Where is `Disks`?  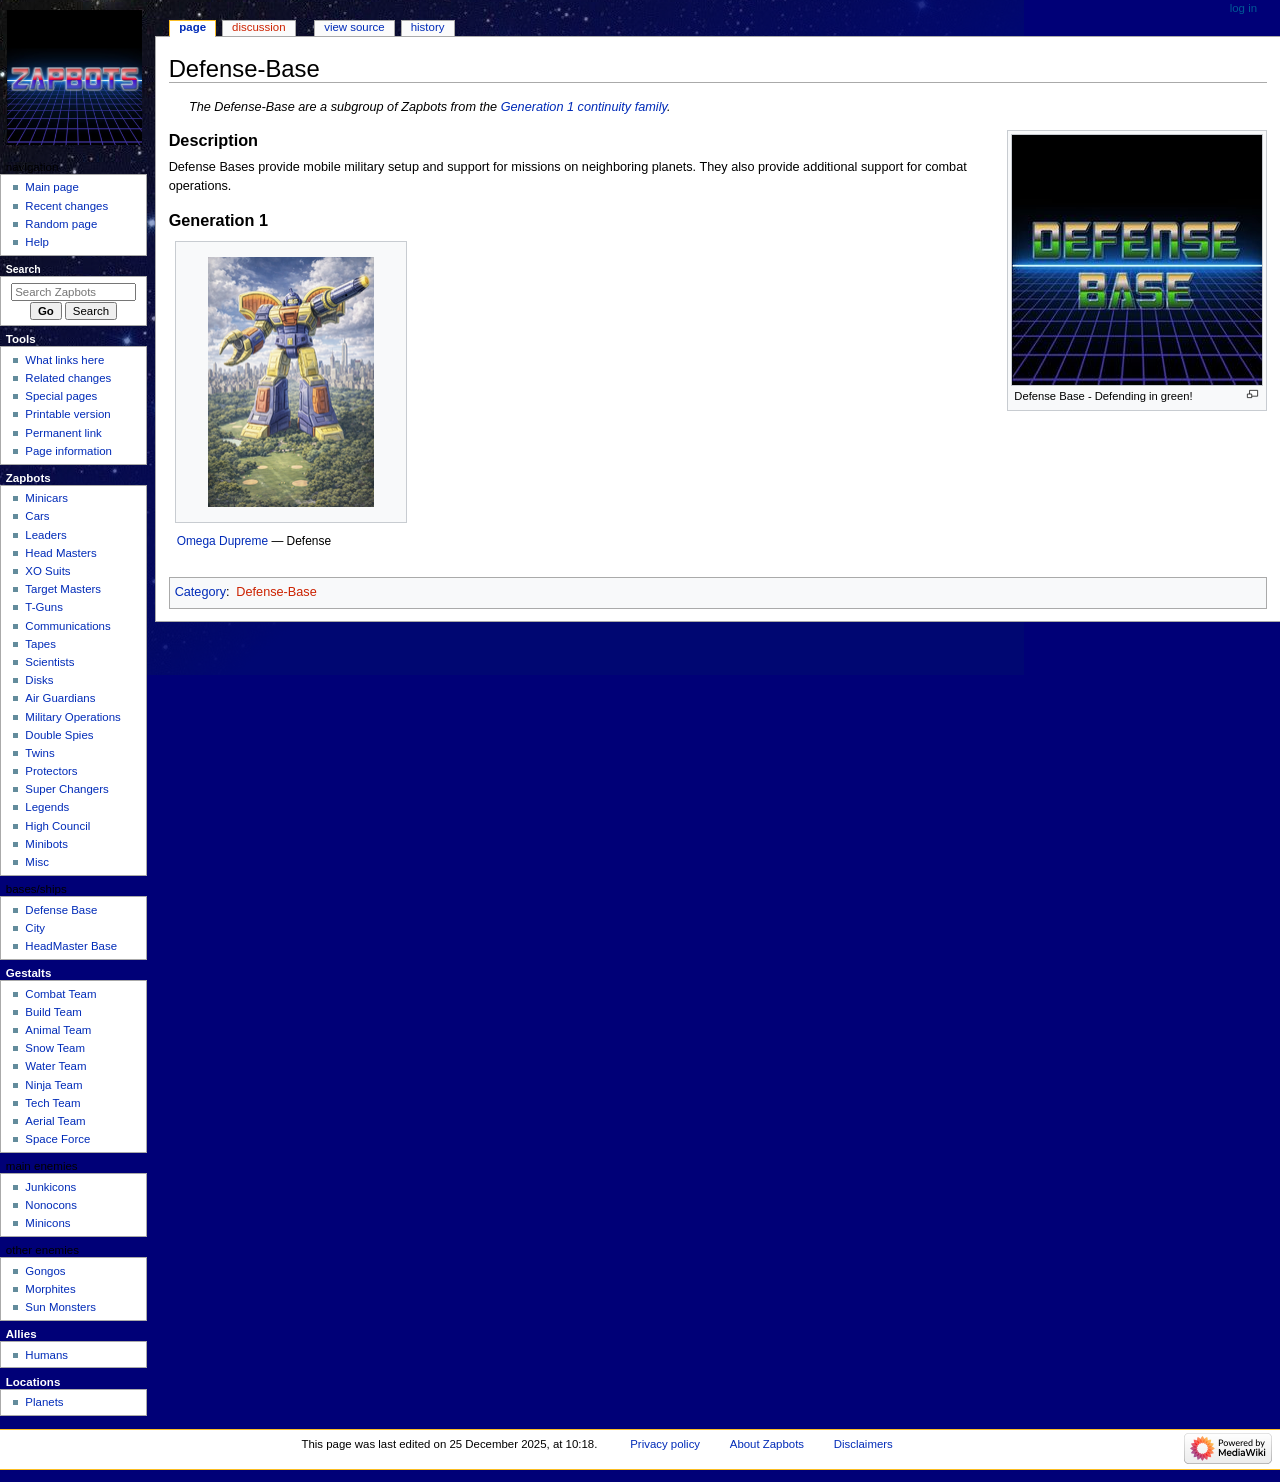
Disks is located at coordinates (39, 680).